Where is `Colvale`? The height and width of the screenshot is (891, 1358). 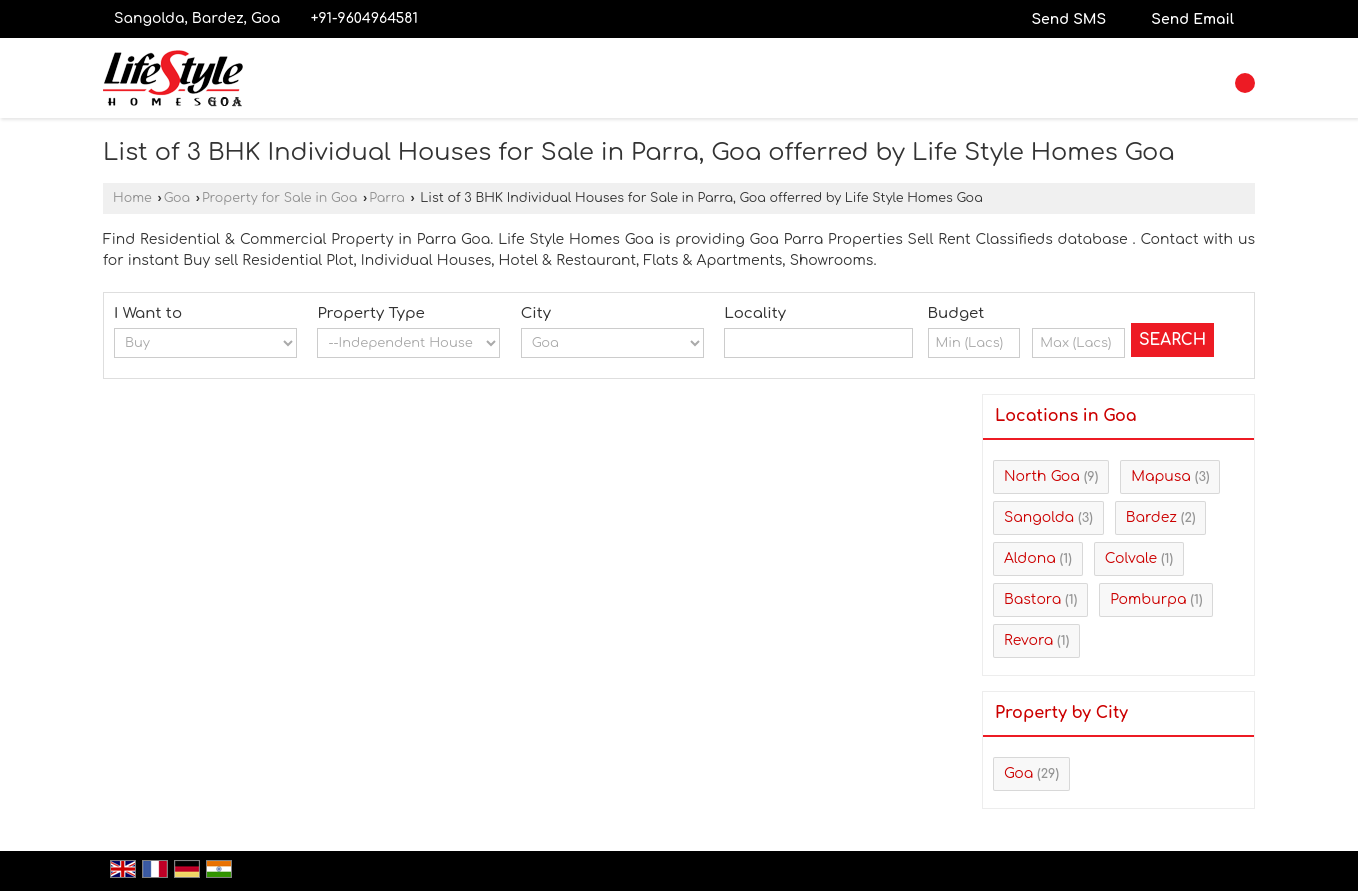 Colvale is located at coordinates (1131, 558).